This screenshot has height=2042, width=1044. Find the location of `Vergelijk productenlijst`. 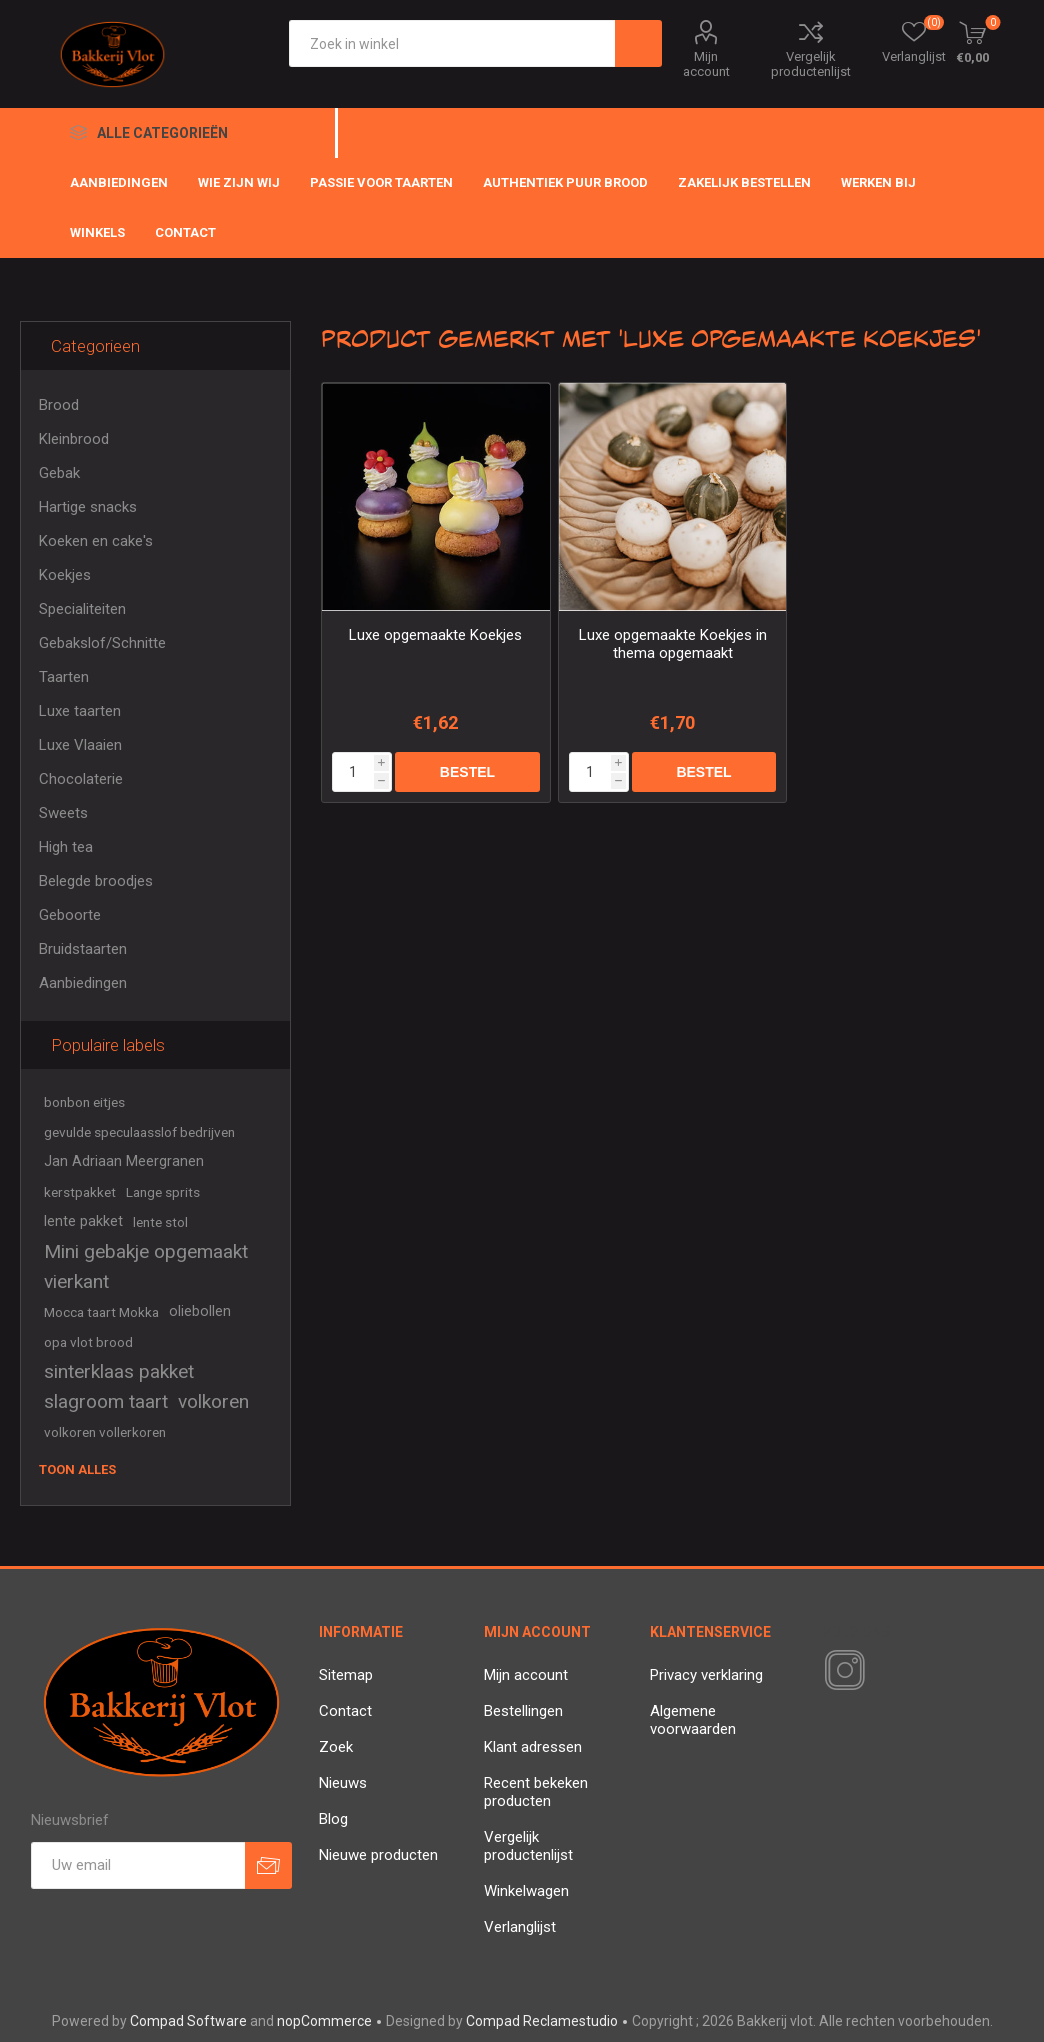

Vergelijk productenlijst is located at coordinates (811, 64).